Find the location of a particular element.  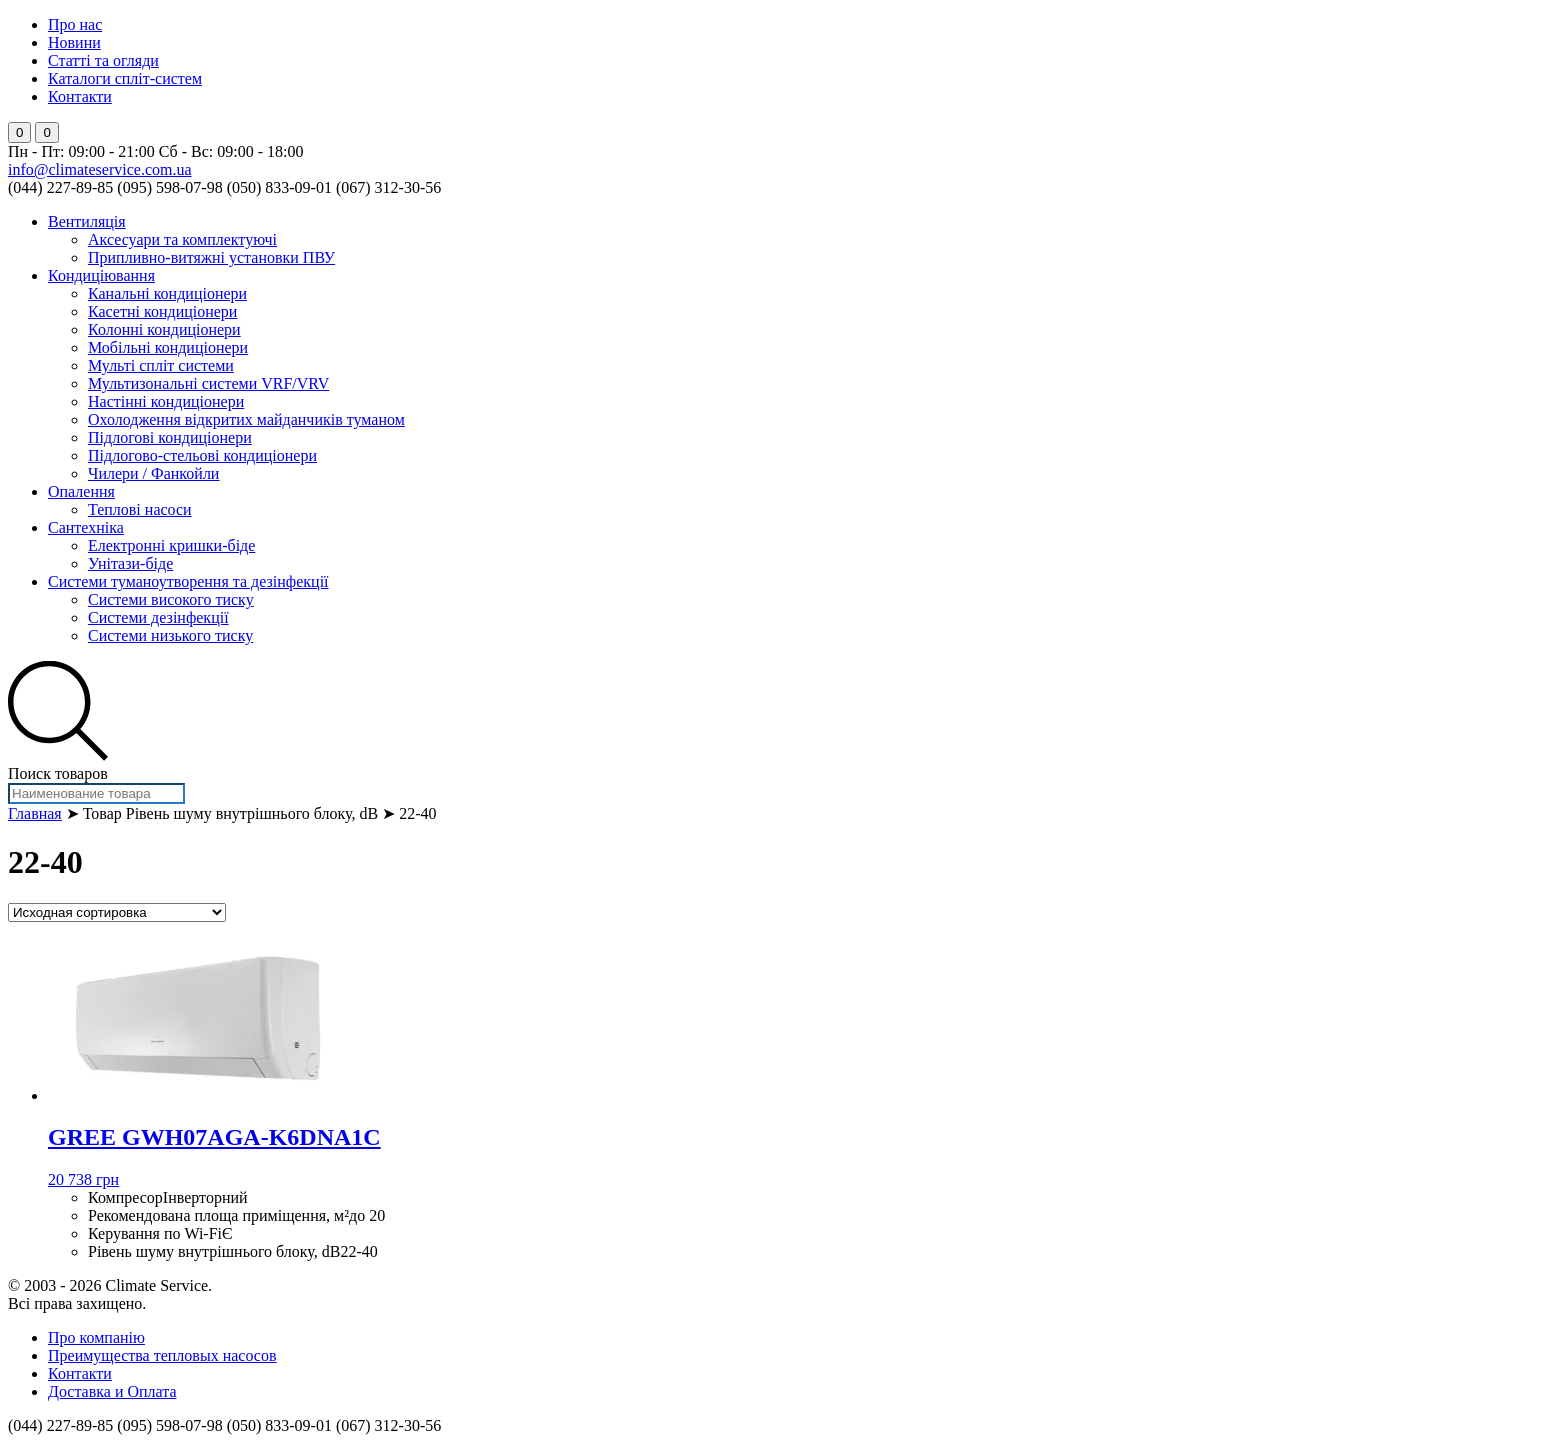

Системи високого тиску is located at coordinates (171, 599).